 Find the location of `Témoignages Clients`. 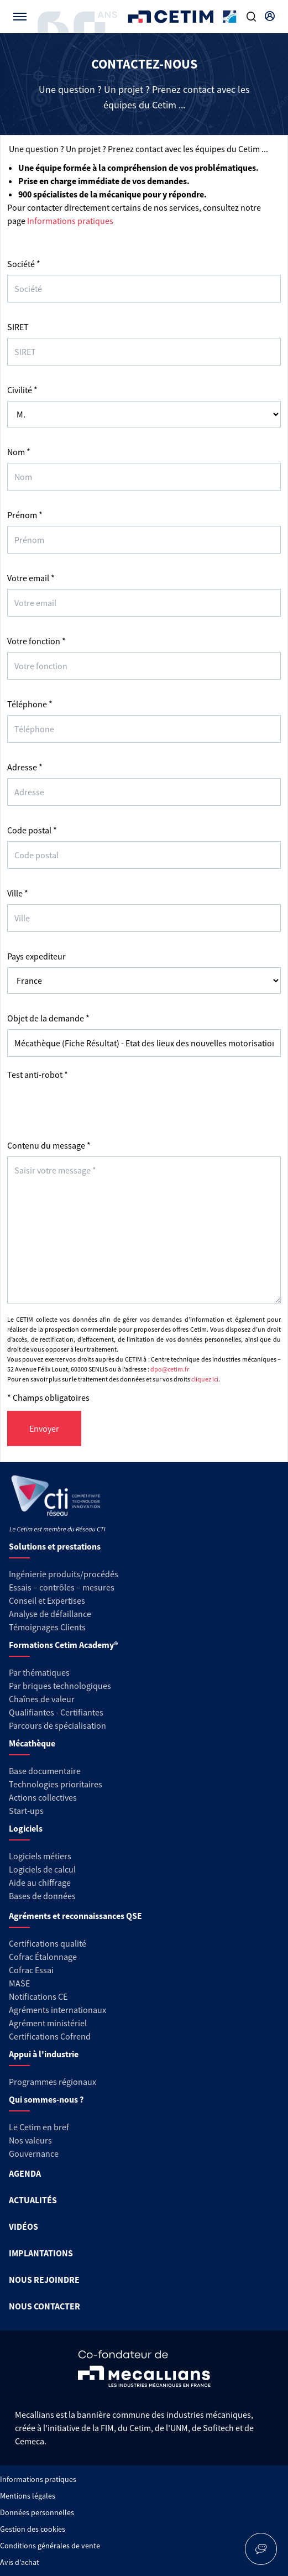

Témoignages Clients is located at coordinates (47, 1627).